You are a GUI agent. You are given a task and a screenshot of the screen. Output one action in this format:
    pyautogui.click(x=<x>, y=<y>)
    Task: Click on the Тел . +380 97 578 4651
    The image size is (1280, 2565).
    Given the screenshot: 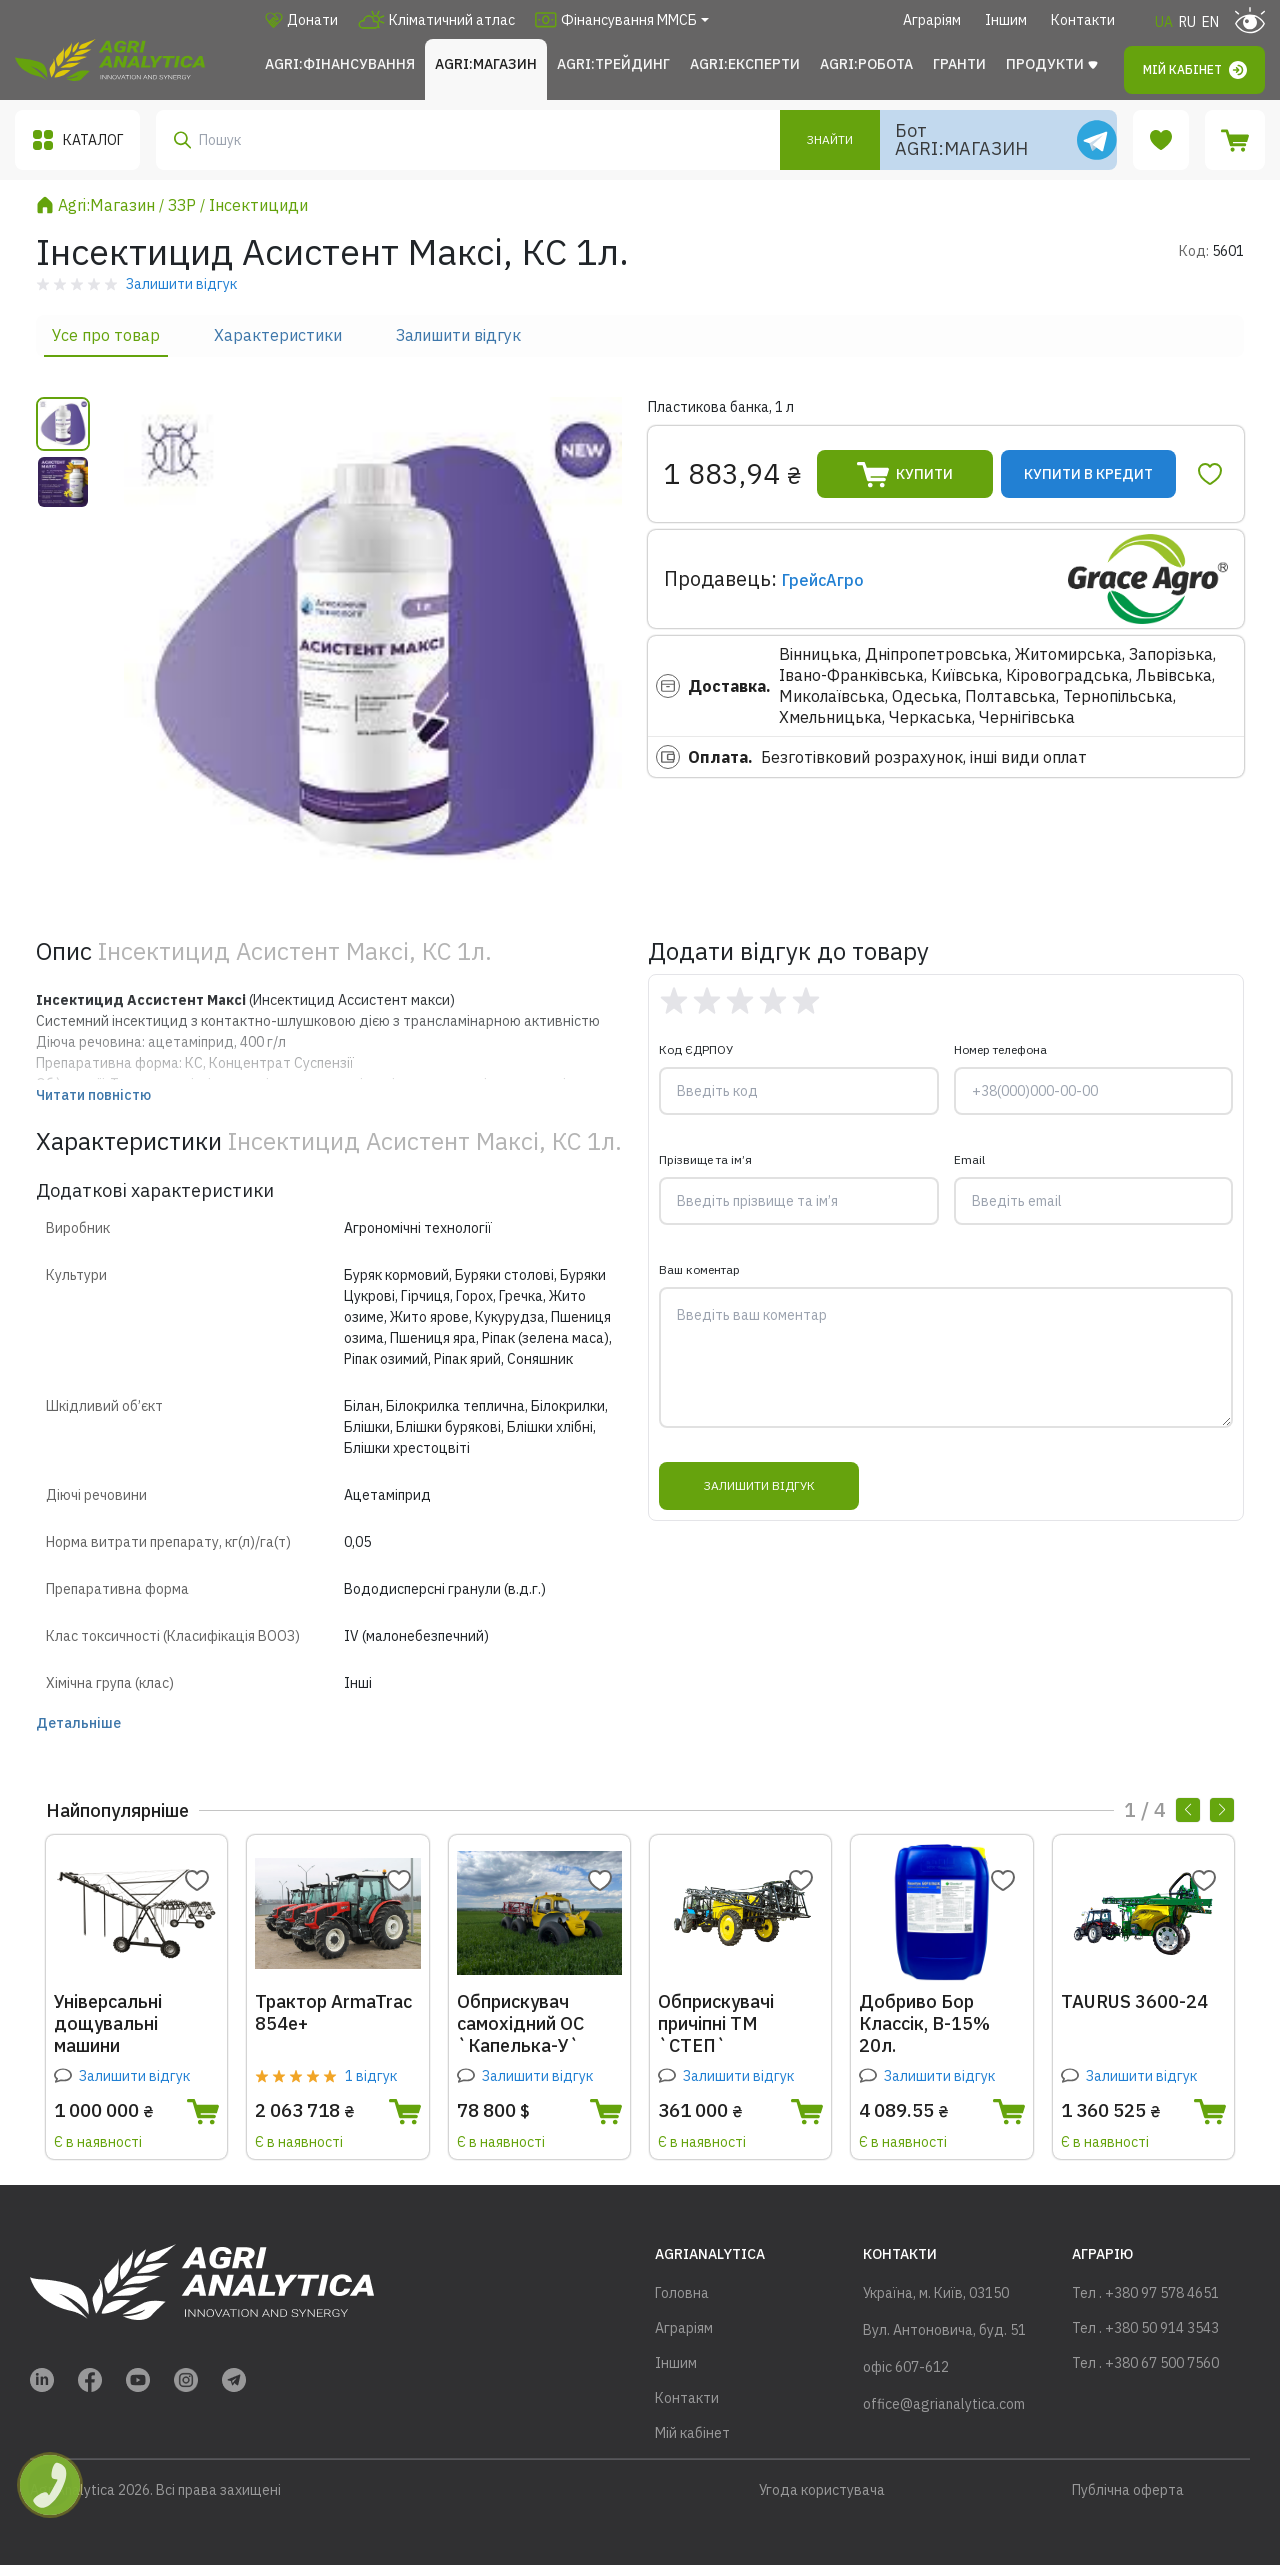 What is the action you would take?
    pyautogui.click(x=1145, y=2293)
    